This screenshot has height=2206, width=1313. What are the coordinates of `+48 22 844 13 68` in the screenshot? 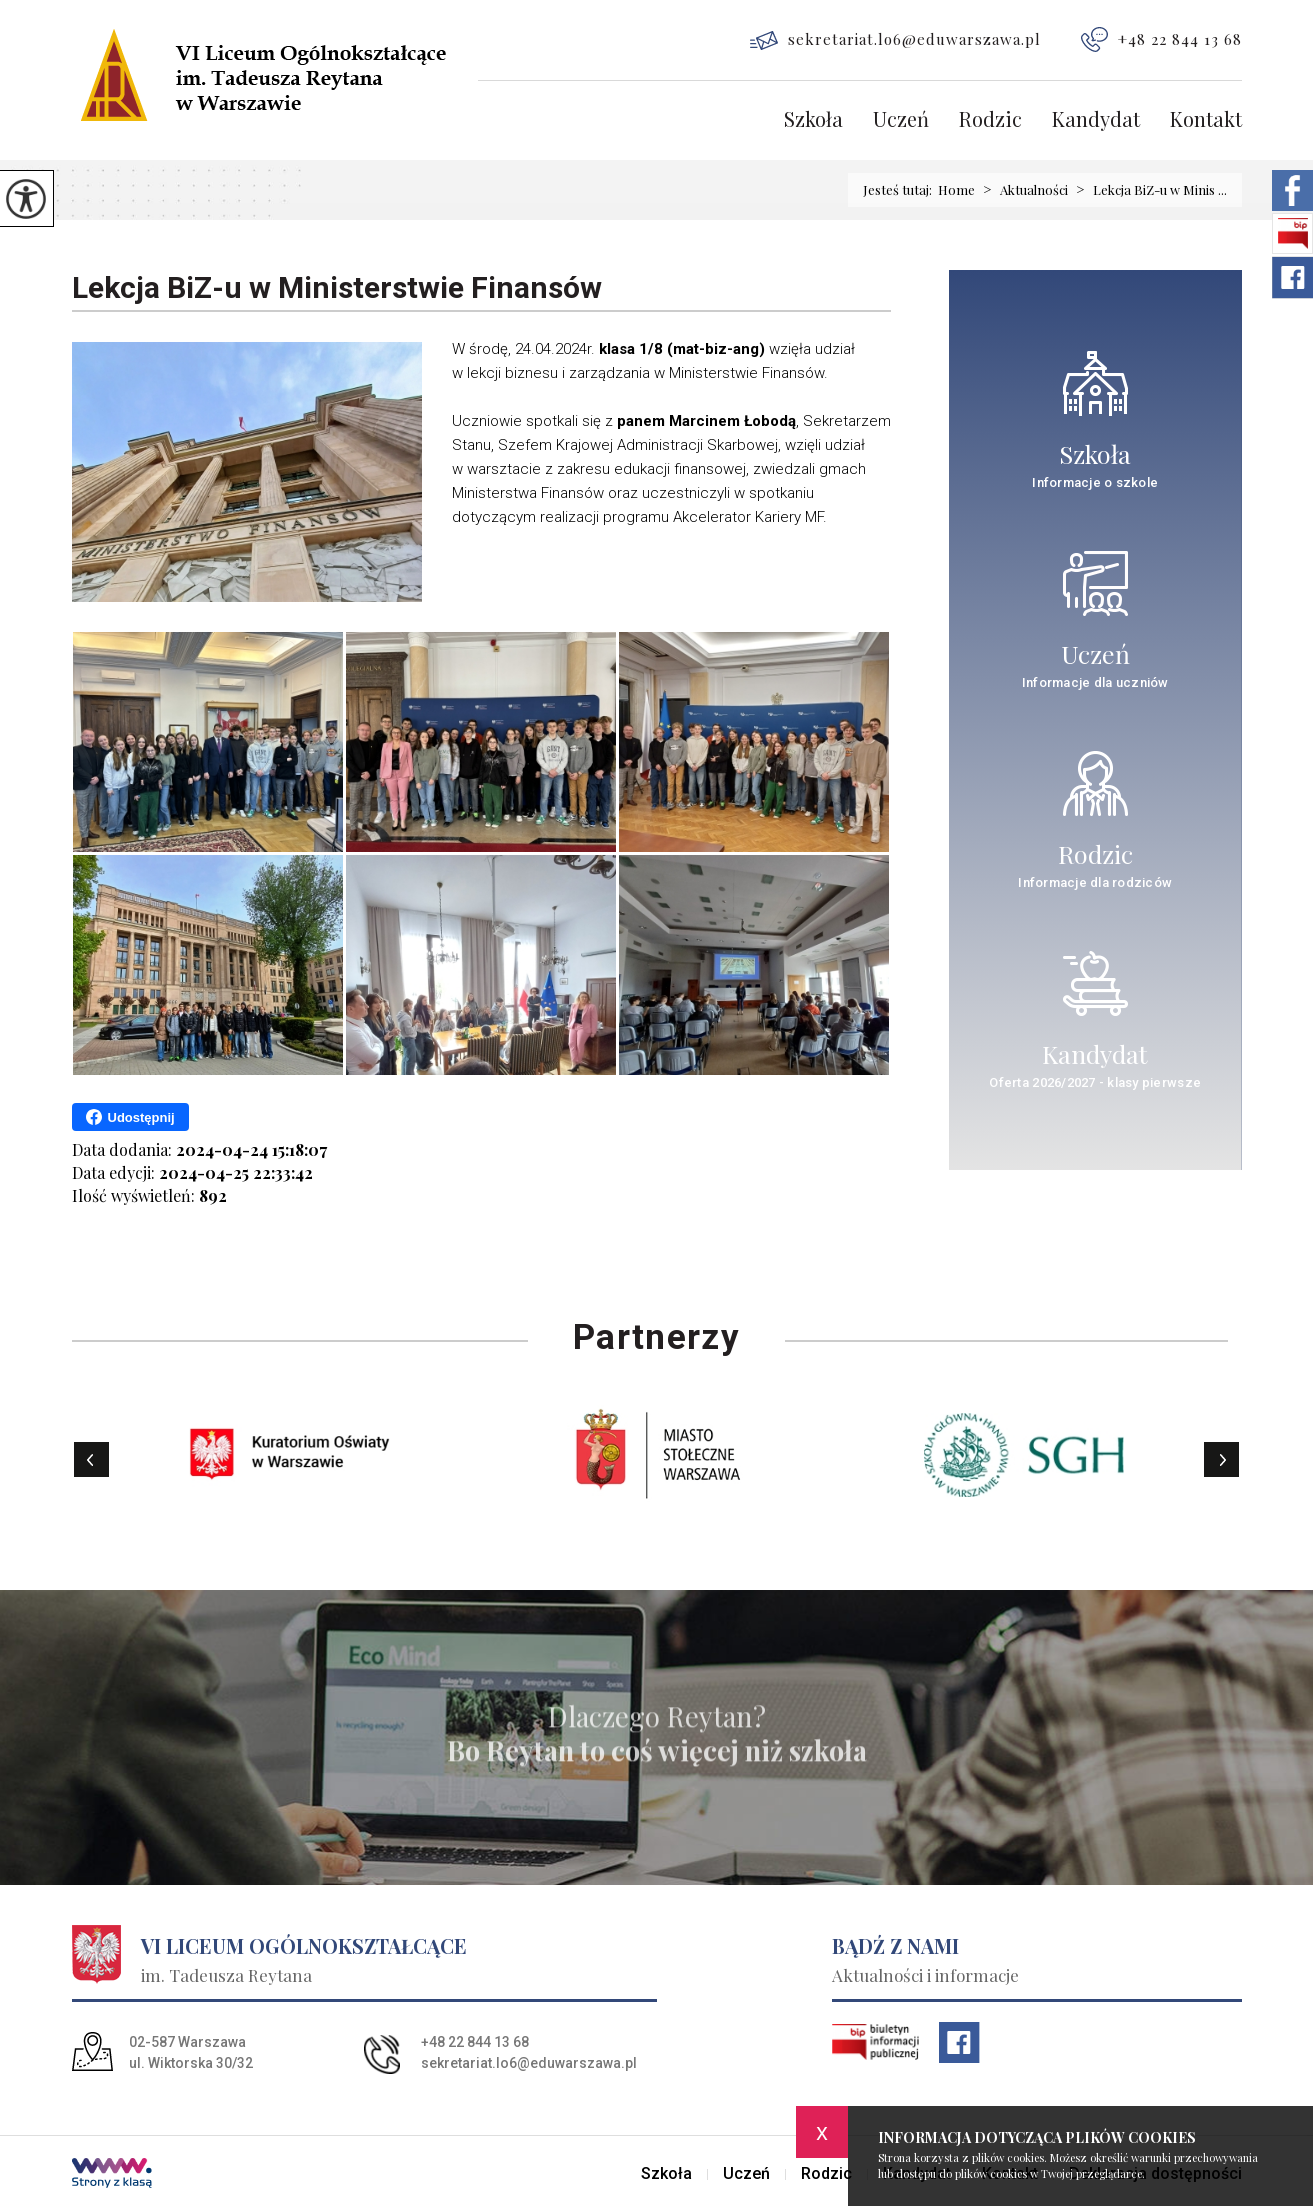 It's located at (1161, 39).